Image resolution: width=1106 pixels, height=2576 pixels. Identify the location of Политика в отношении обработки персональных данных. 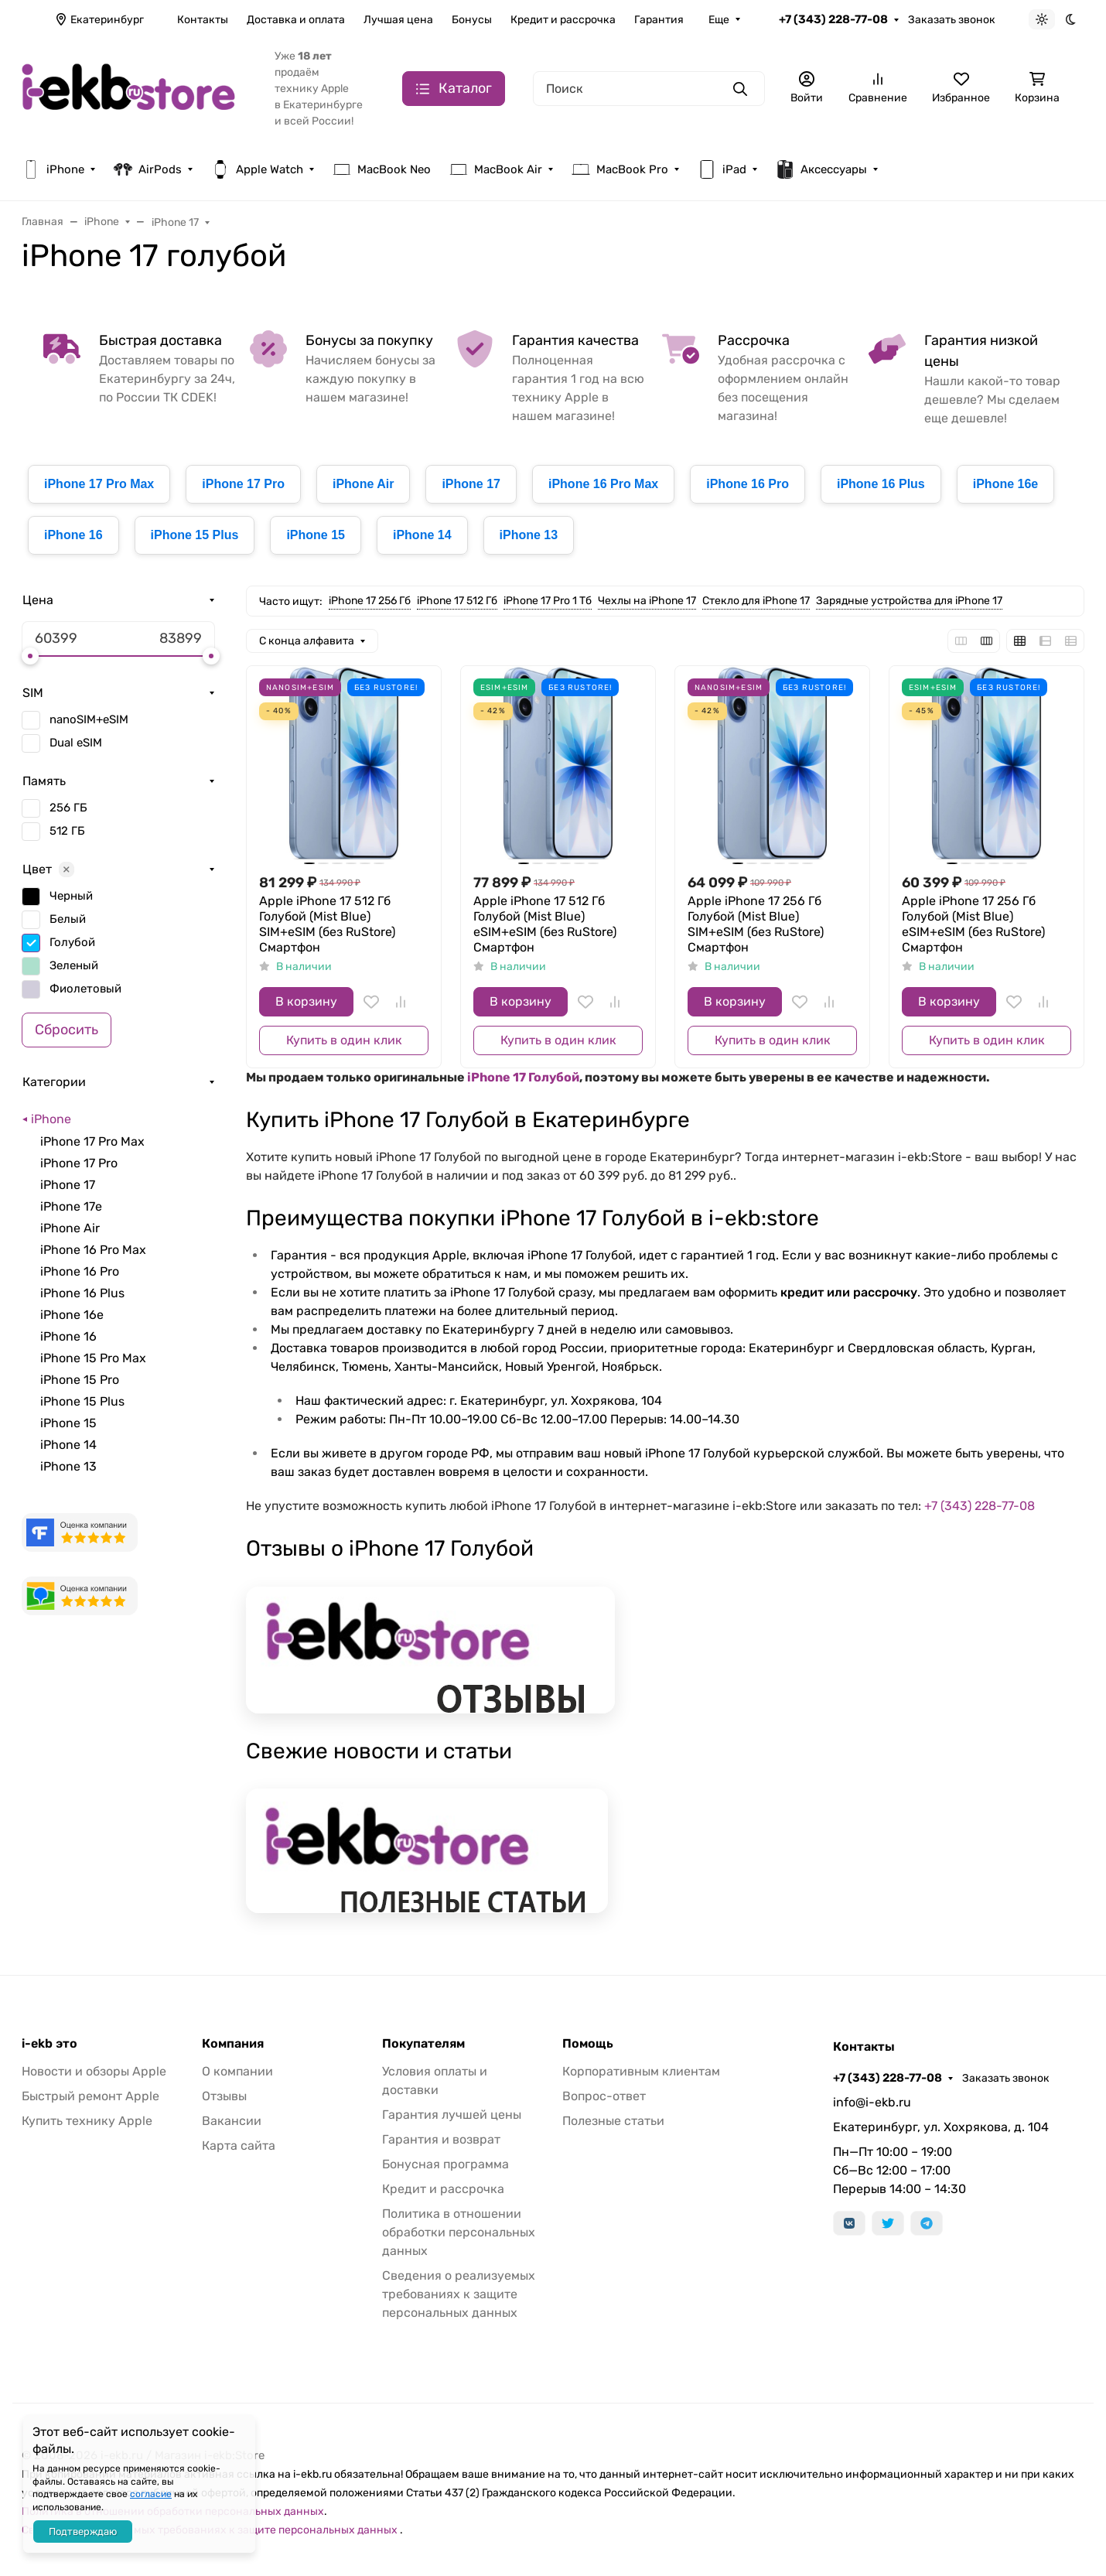
(458, 2232).